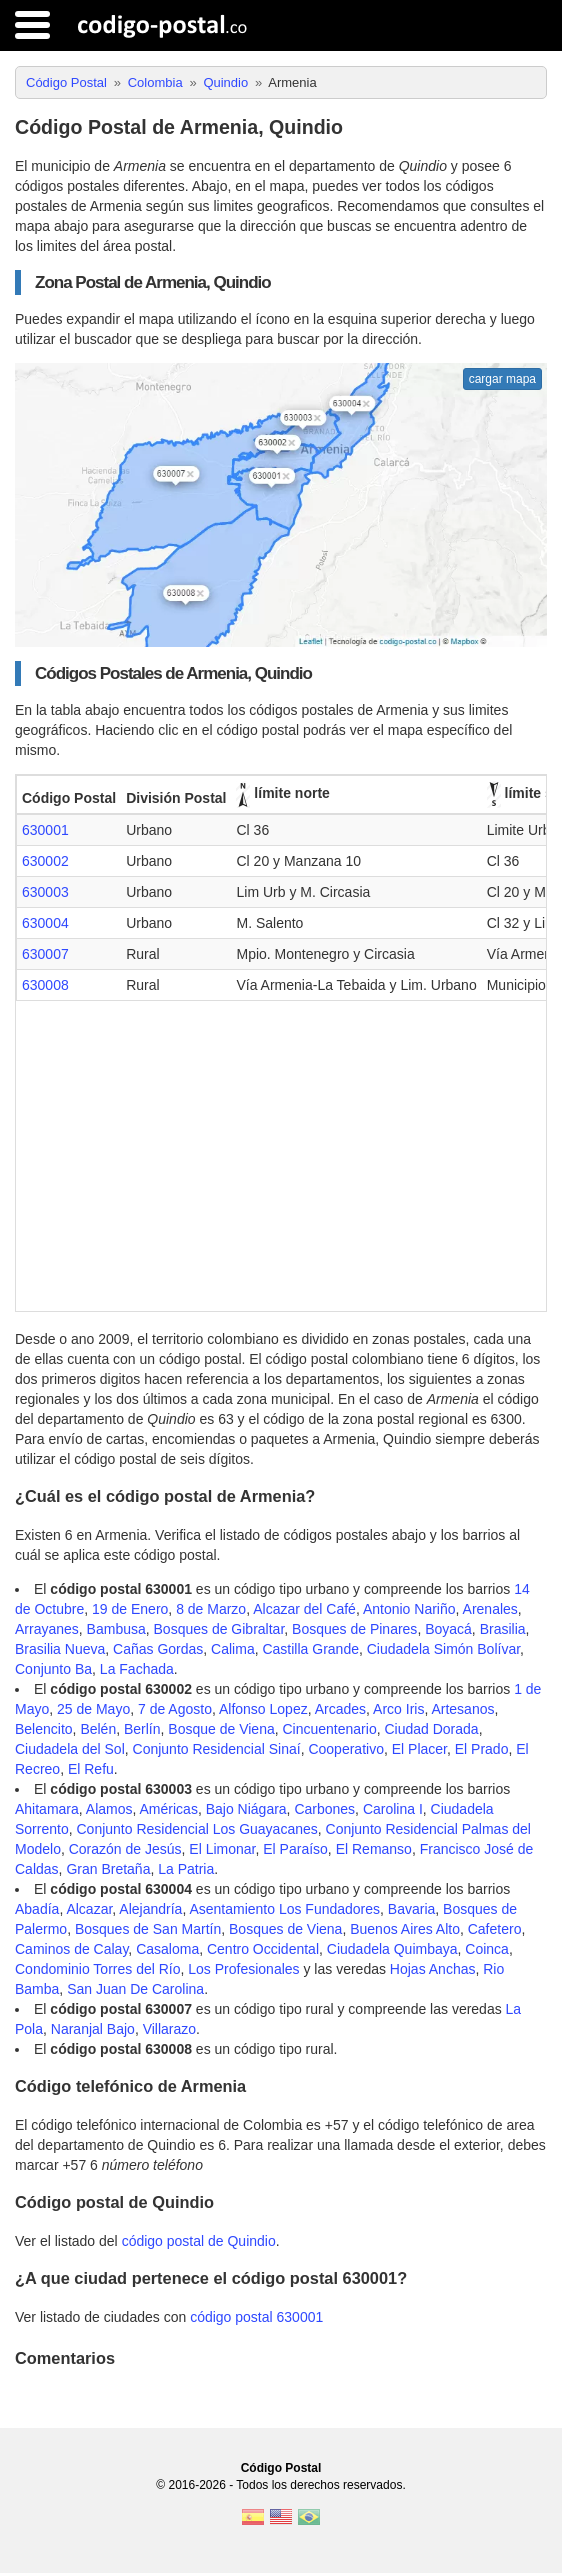 The width and height of the screenshot is (562, 2573). What do you see at coordinates (186, 1869) in the screenshot?
I see `La Patria` at bounding box center [186, 1869].